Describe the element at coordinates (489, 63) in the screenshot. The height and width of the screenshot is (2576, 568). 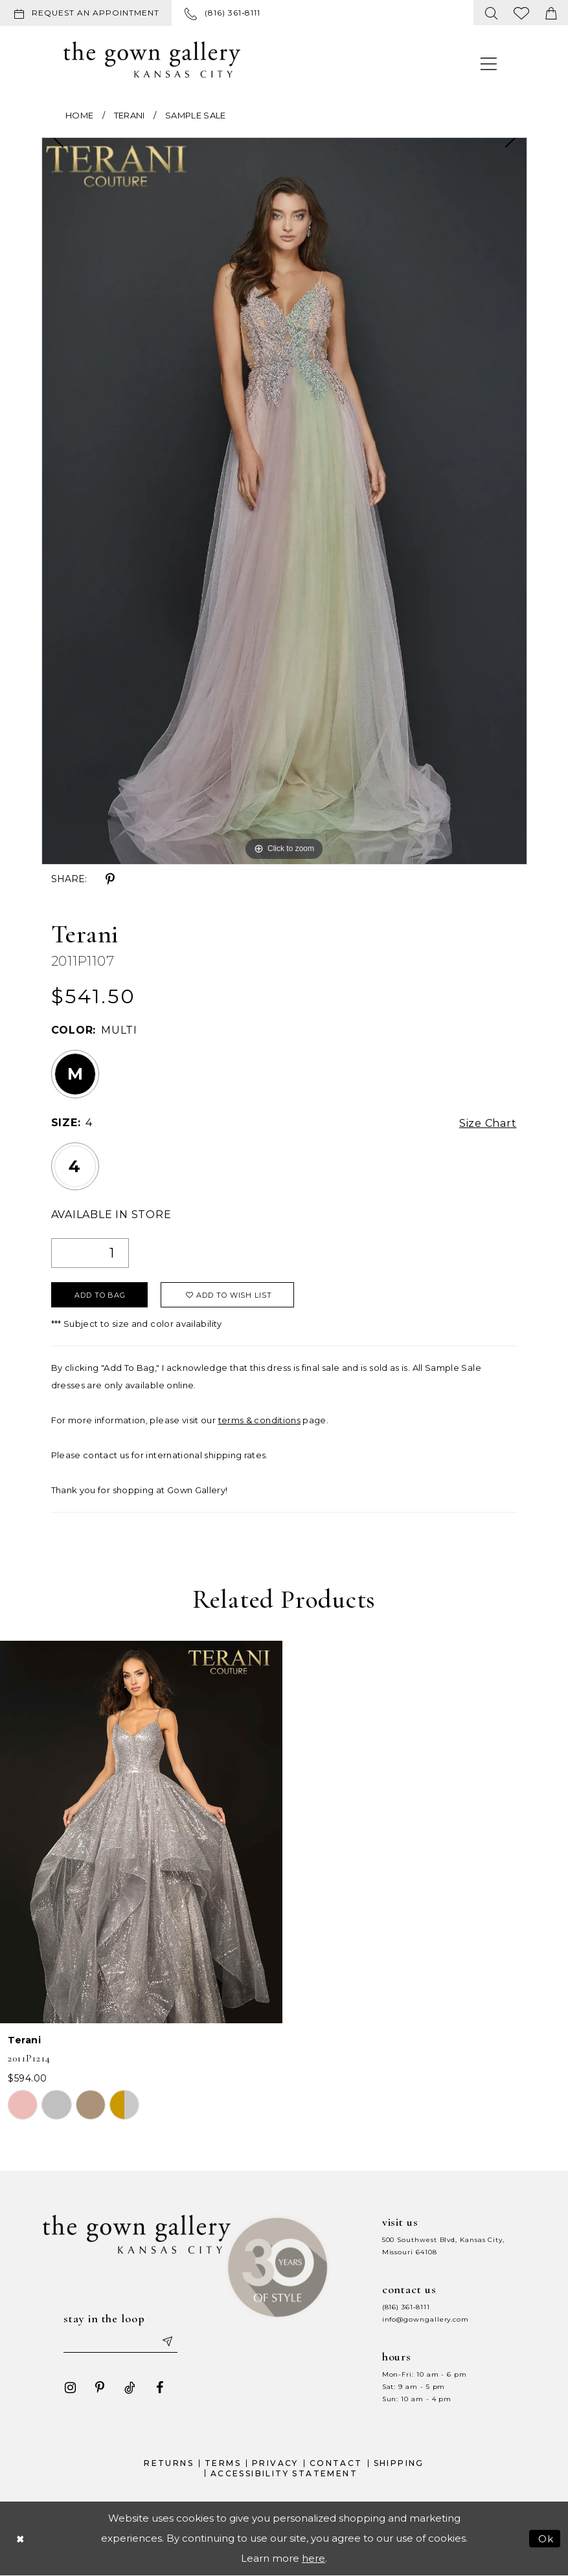
I see `[Toggle Main Navigation Menu]` at that location.